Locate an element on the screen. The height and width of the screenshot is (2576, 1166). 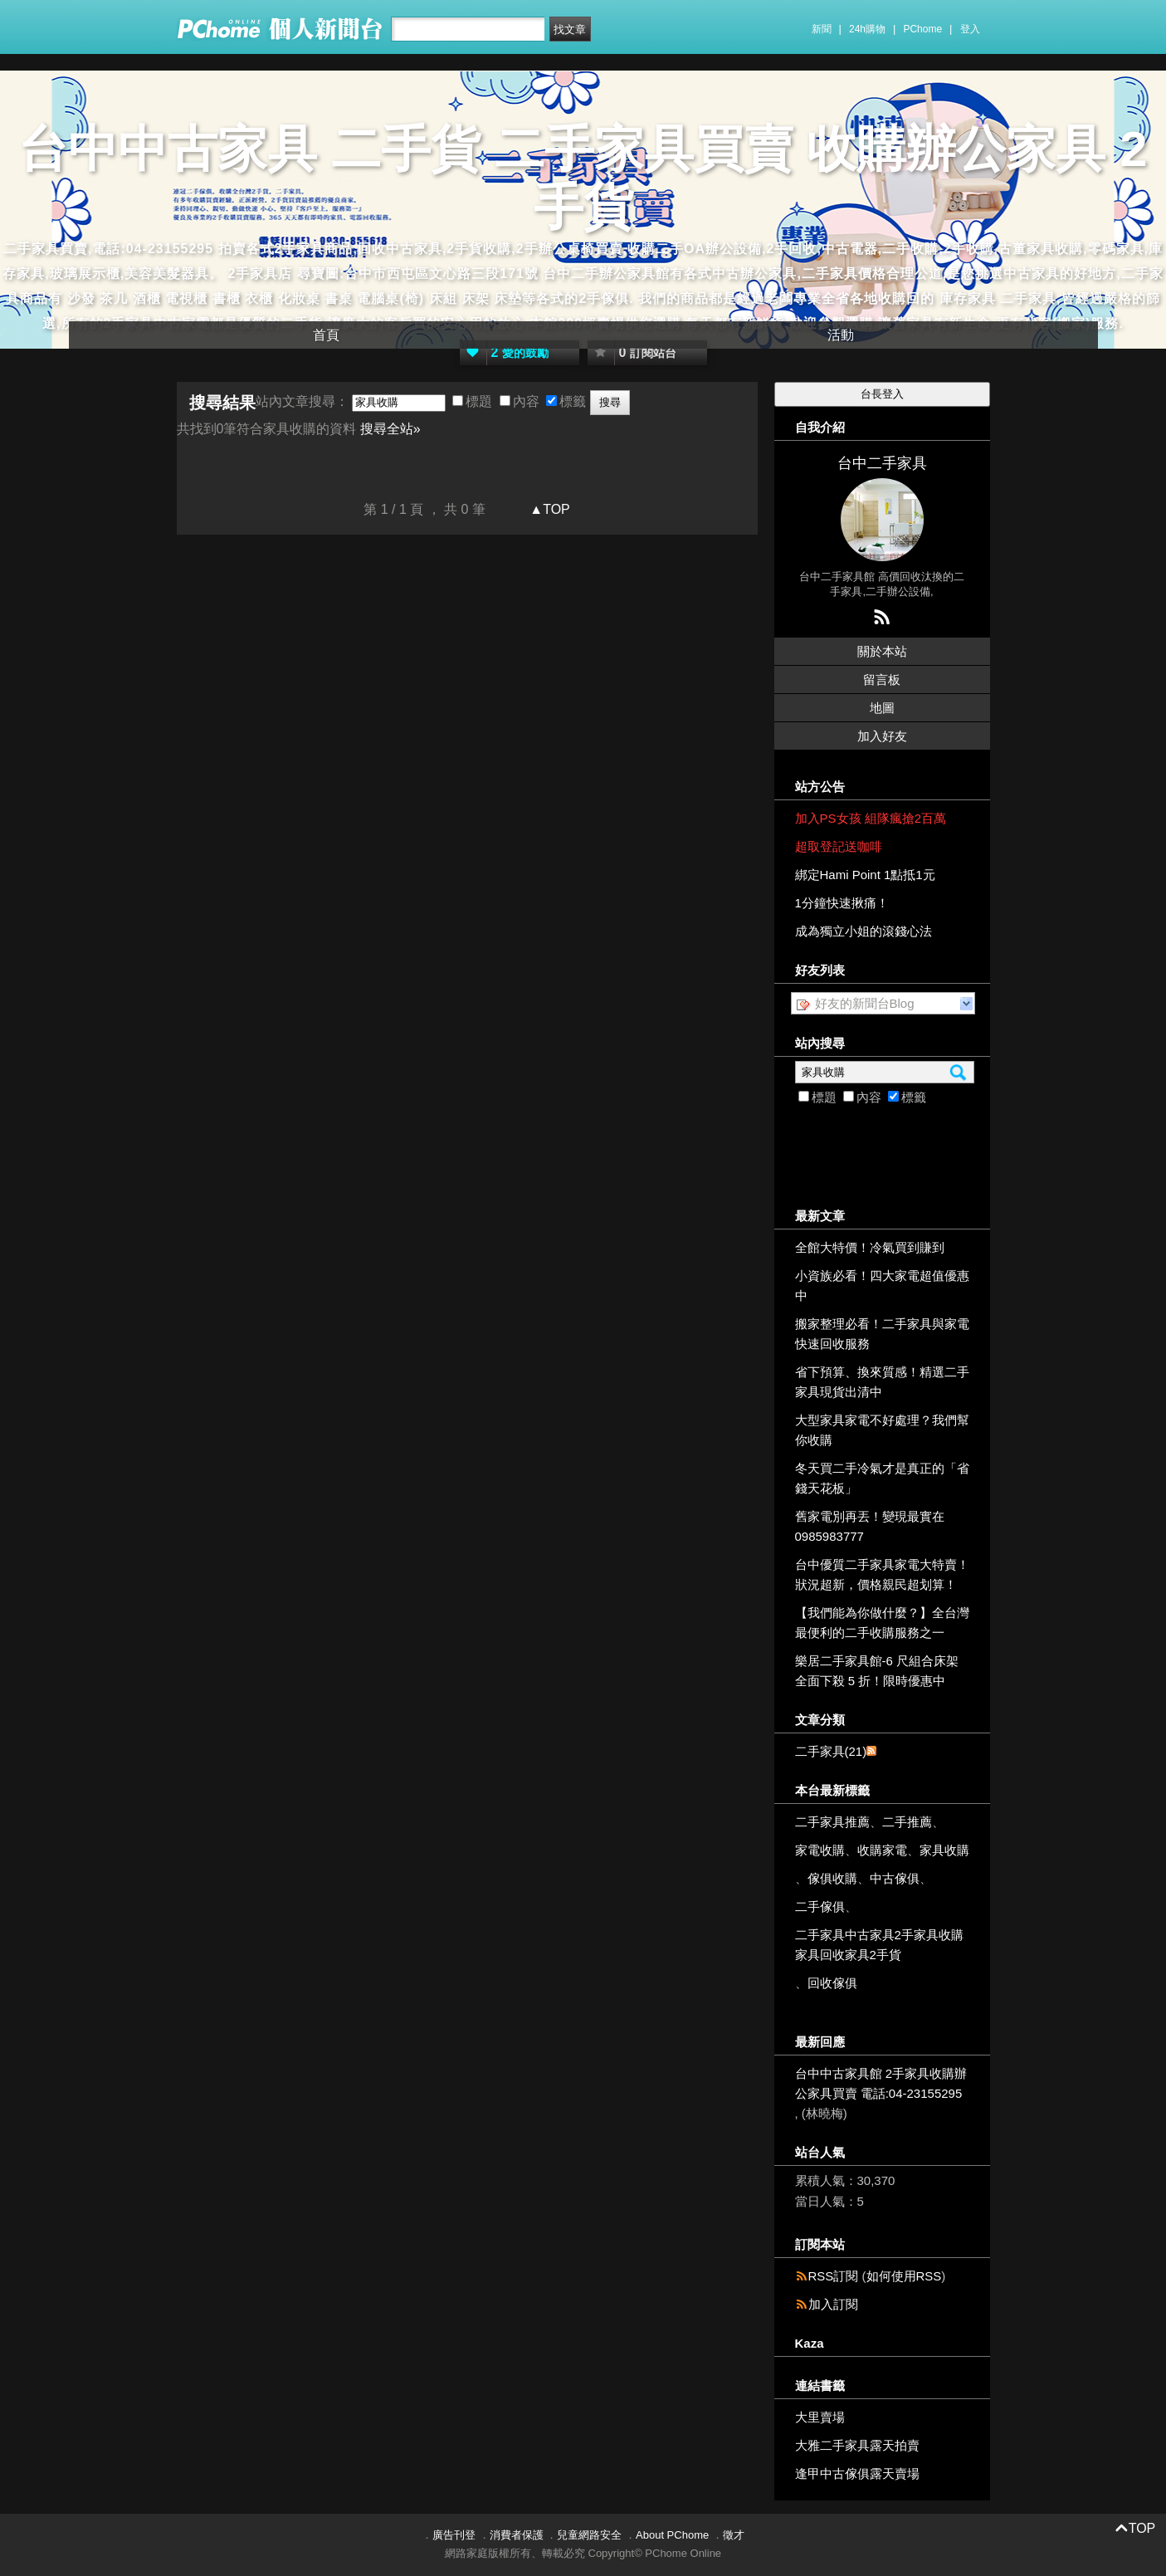
成為獨立小姐的滾錢心法 is located at coordinates (863, 931).